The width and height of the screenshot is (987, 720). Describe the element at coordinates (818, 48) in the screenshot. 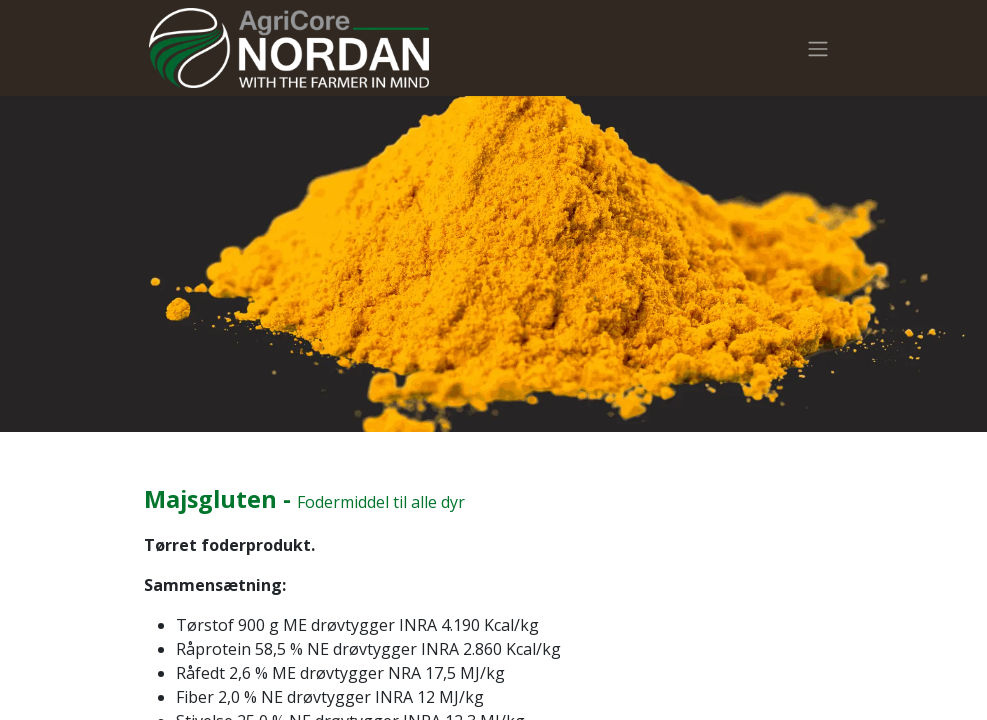

I see `[Skift navigering]` at that location.